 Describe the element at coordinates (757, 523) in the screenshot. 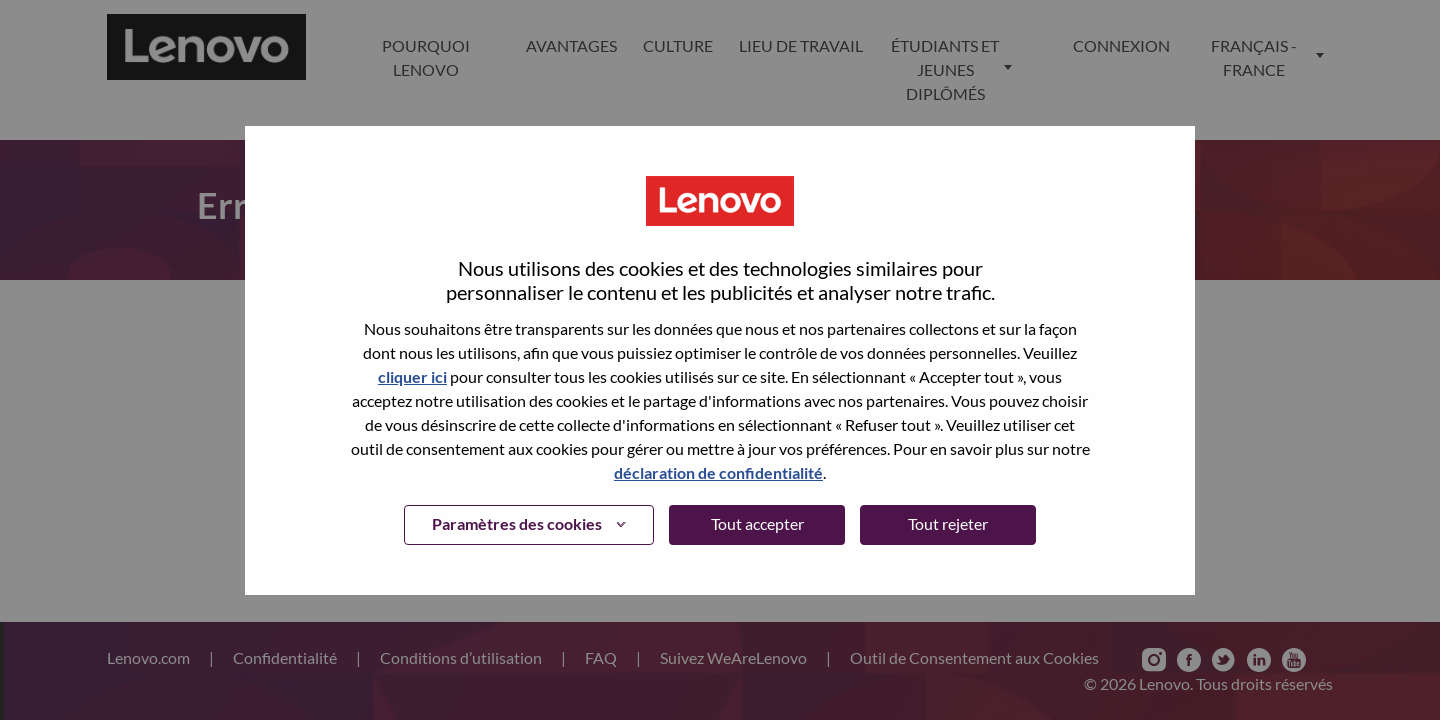

I see `Tout accepter [button]` at that location.